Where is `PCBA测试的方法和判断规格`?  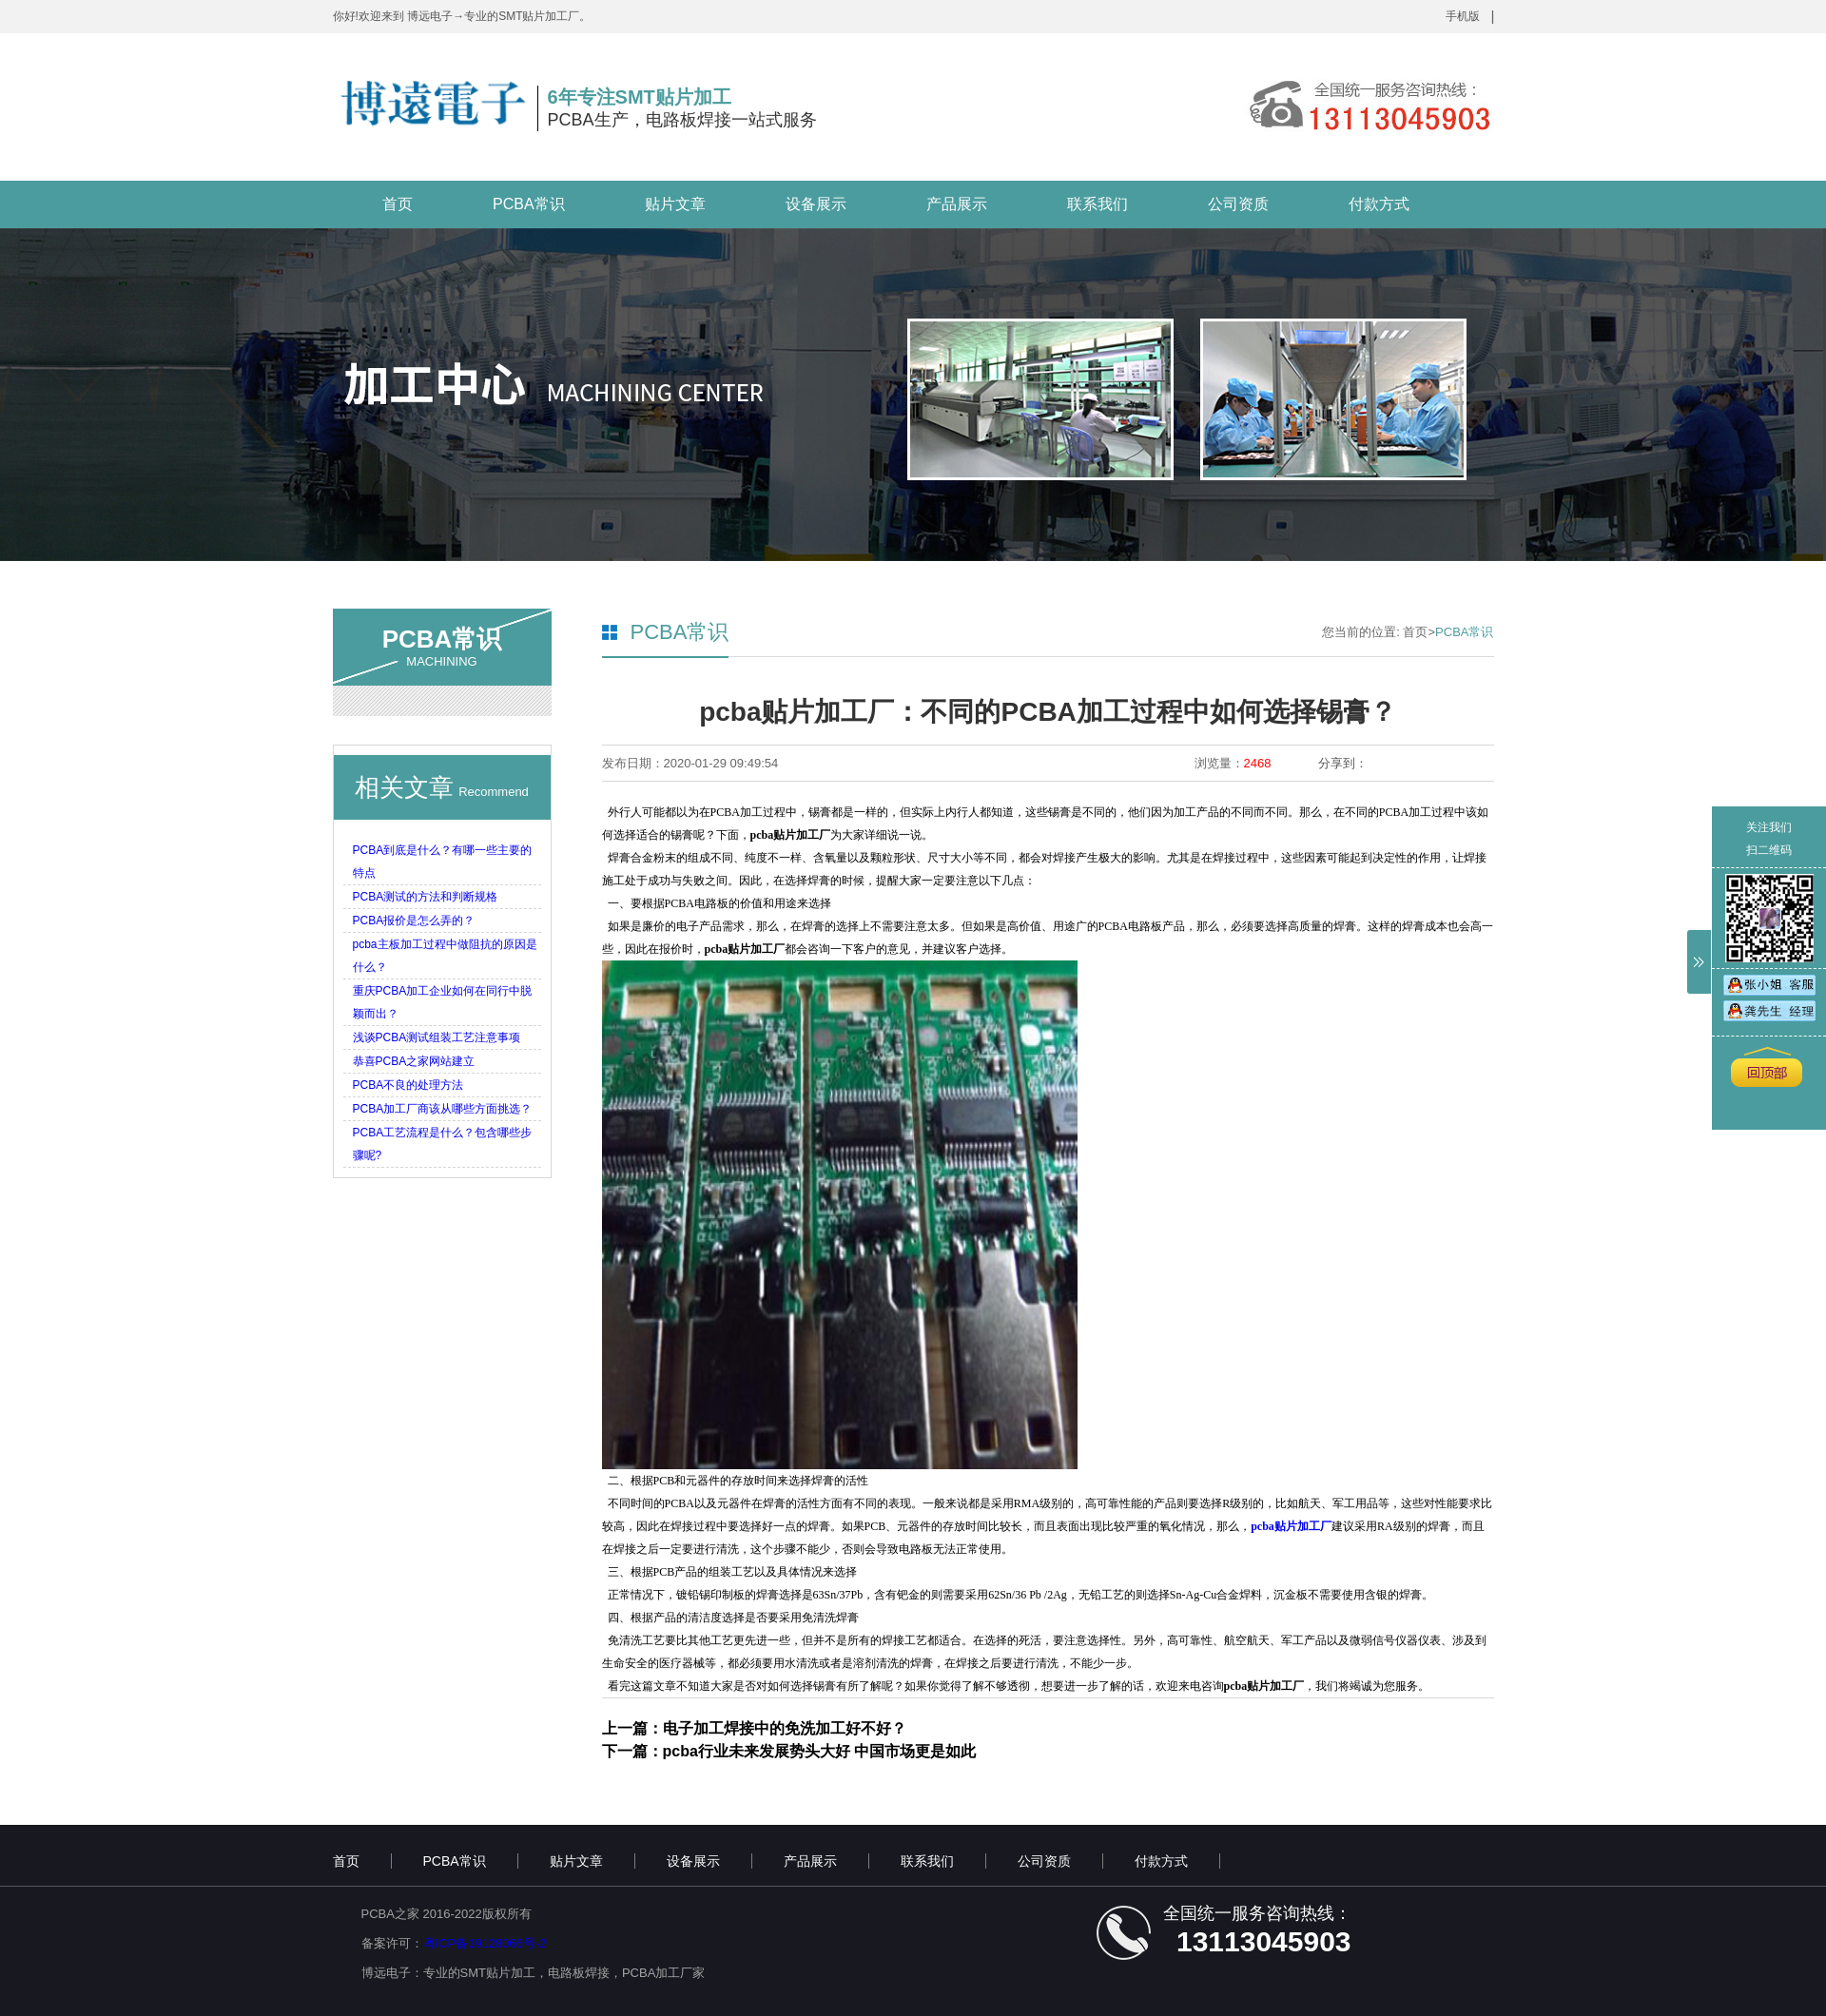 PCBA测试的方法和判断规格 is located at coordinates (425, 896).